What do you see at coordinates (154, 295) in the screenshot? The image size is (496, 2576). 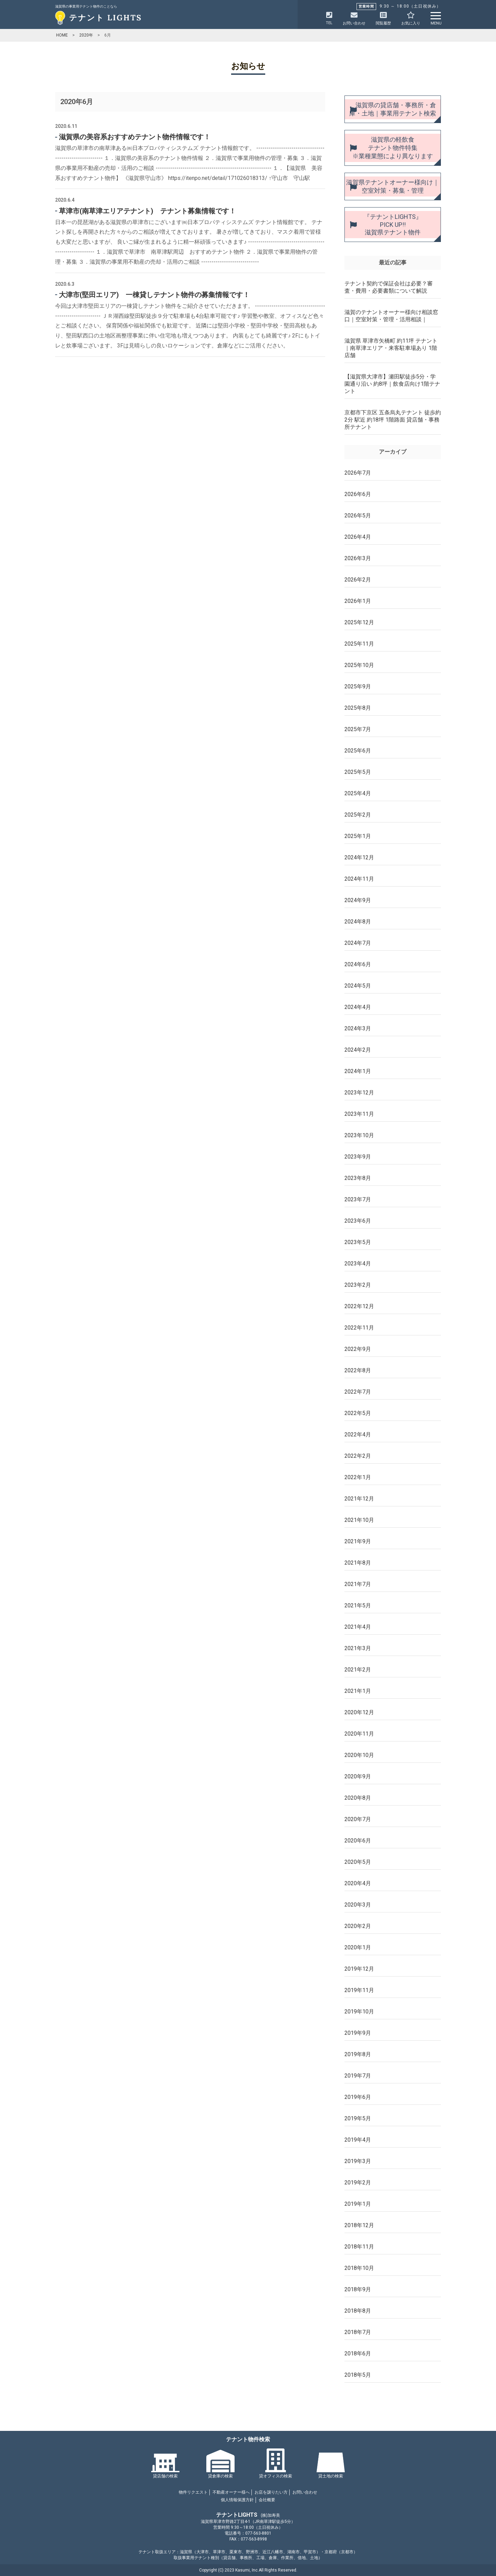 I see `大津市(堅田エリア) 一棟貸しテナント物件の募集情報です！` at bounding box center [154, 295].